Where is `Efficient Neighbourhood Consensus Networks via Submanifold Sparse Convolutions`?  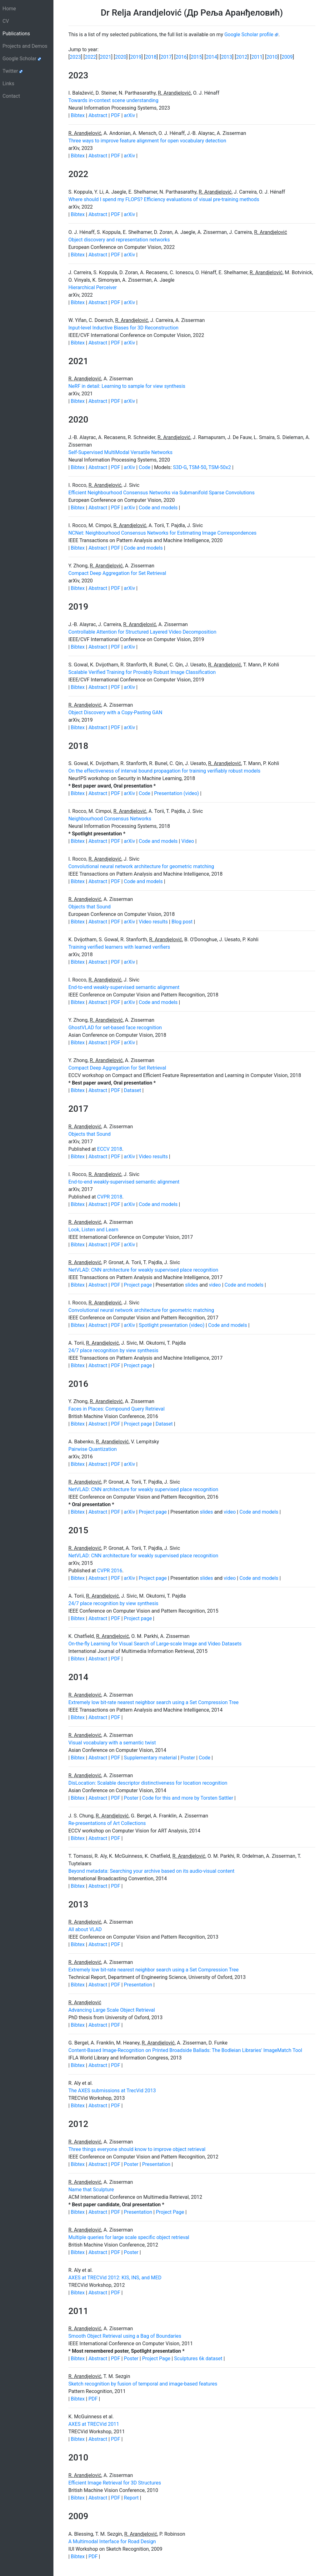
Efficient Neighbourhood Consensus Networks via Submanifold Sparse Convolutions is located at coordinates (161, 493).